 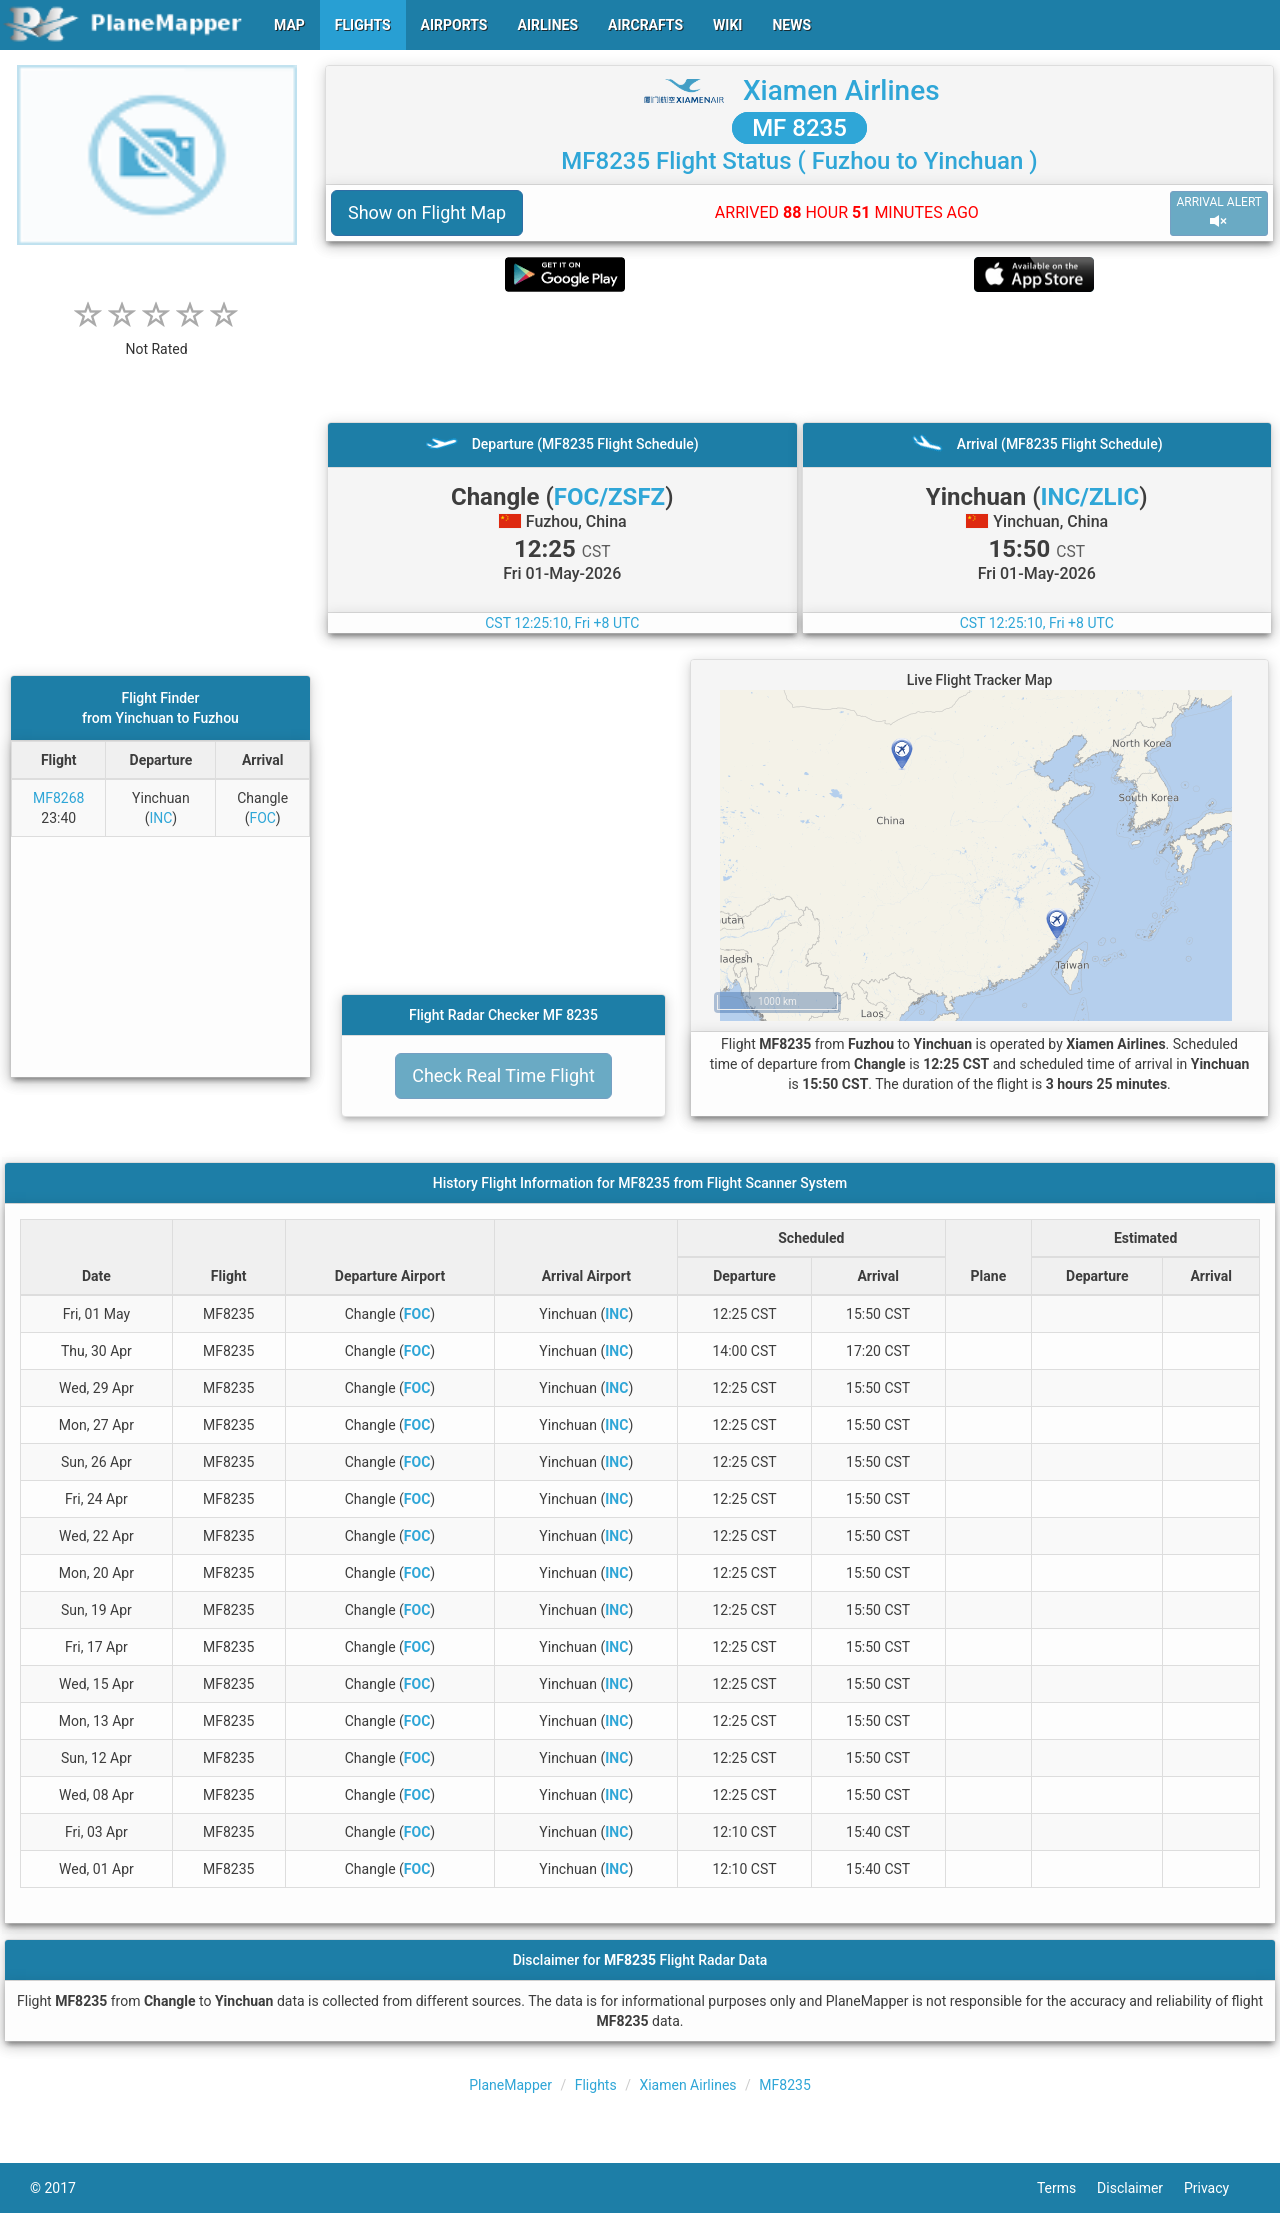 What do you see at coordinates (427, 212) in the screenshot?
I see `Show on Flight Map` at bounding box center [427, 212].